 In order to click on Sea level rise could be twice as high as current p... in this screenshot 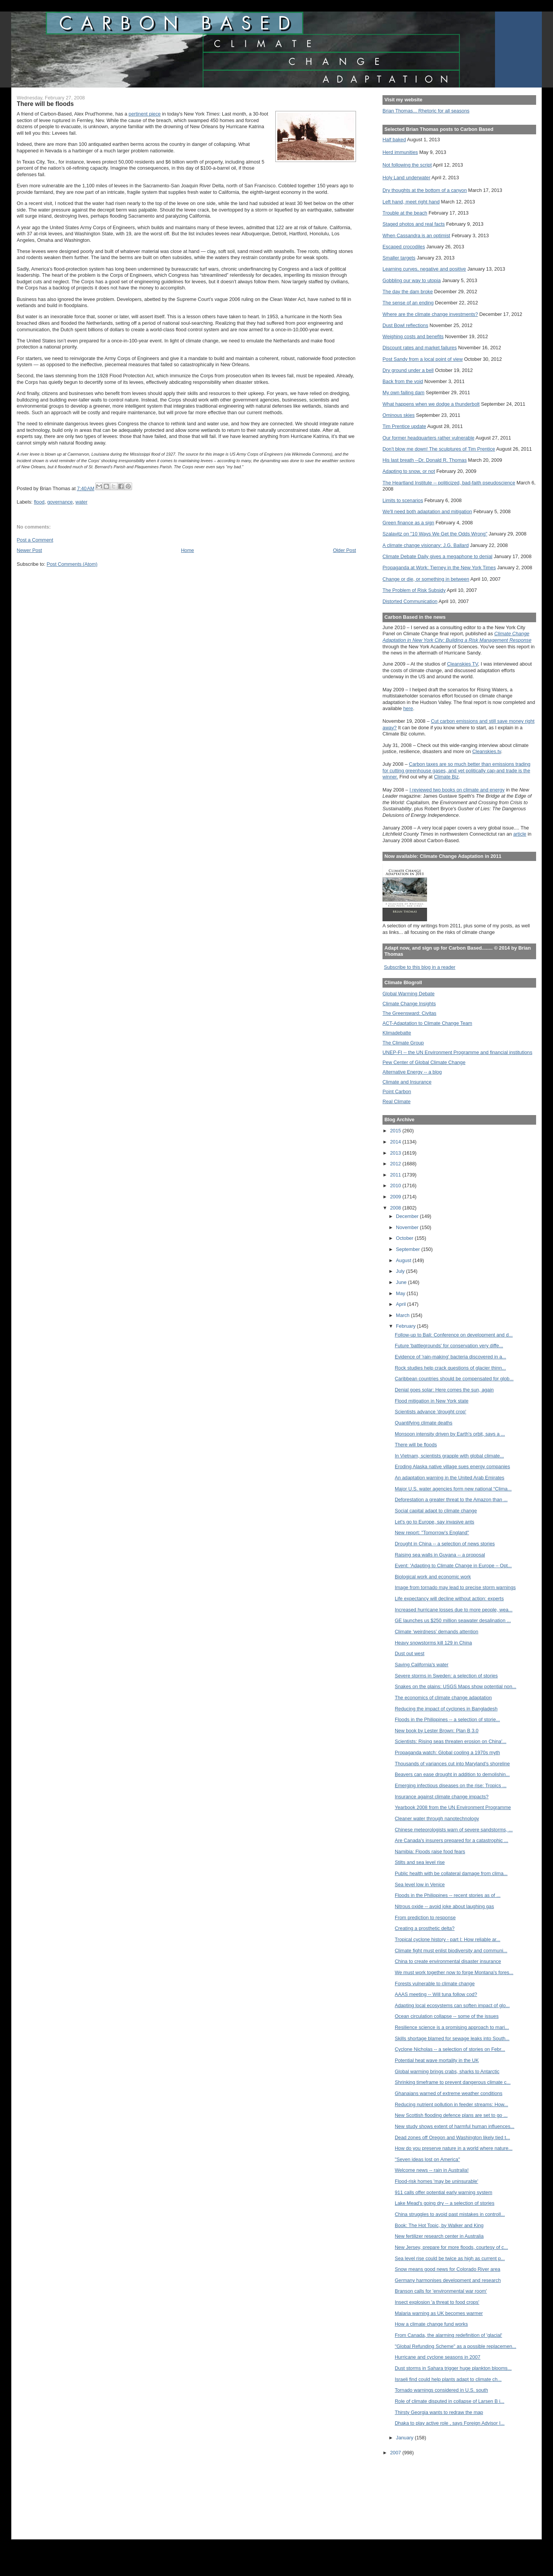, I will do `click(450, 2258)`.